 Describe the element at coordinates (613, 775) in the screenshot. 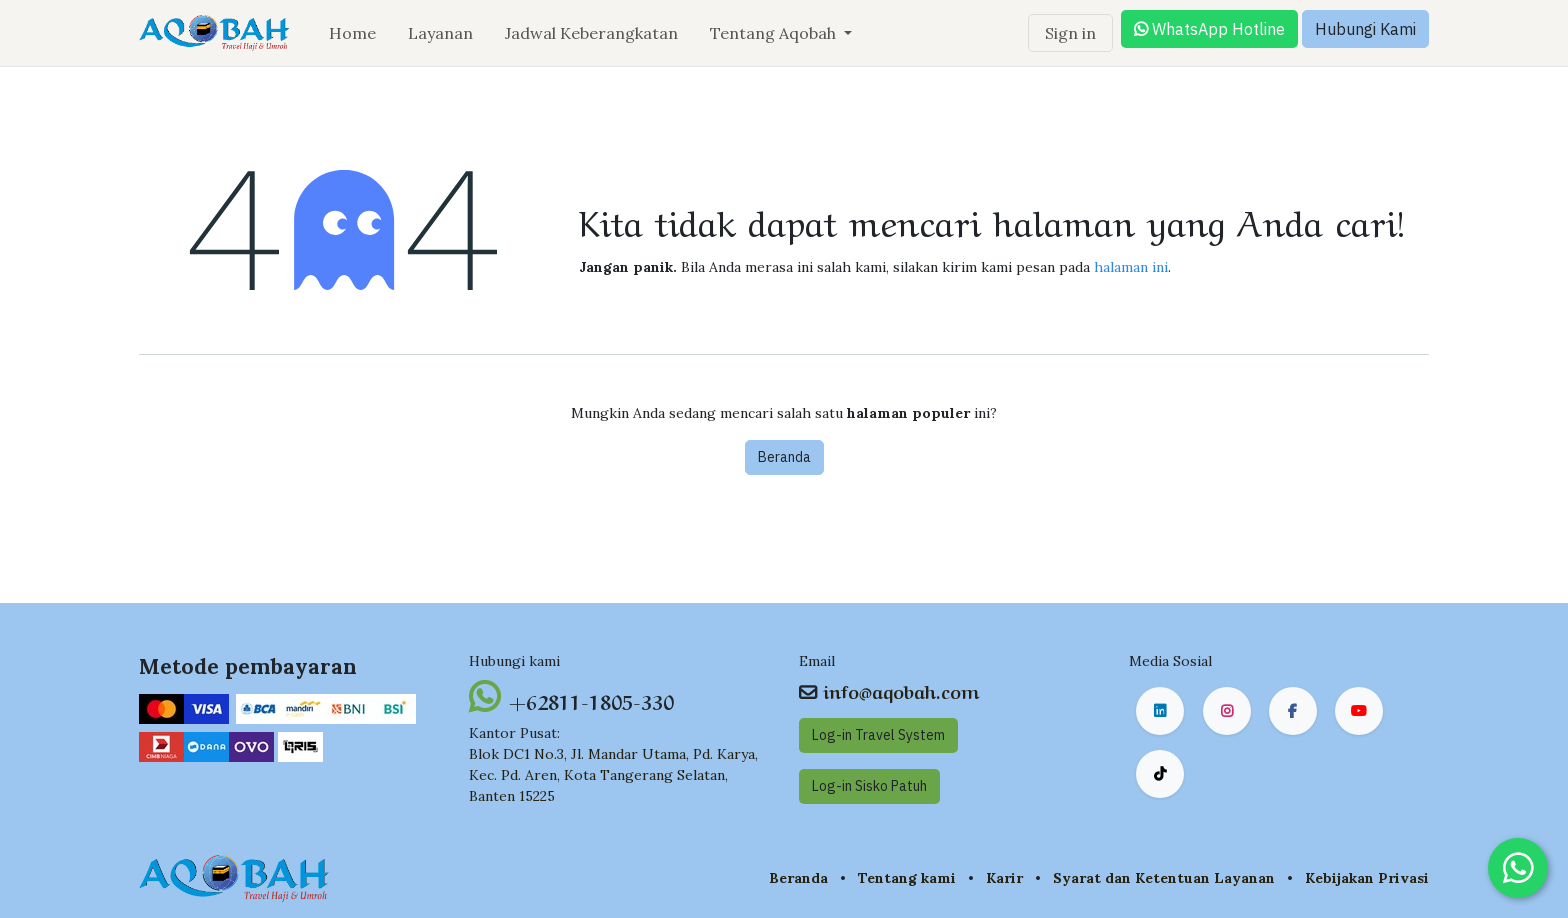

I see `Blok DC1 No.3, Jl. Mandar Utama, Pd. Karya, Kec. Pd. Aren, Kota Tangerang Selatan, Banten 15225` at that location.